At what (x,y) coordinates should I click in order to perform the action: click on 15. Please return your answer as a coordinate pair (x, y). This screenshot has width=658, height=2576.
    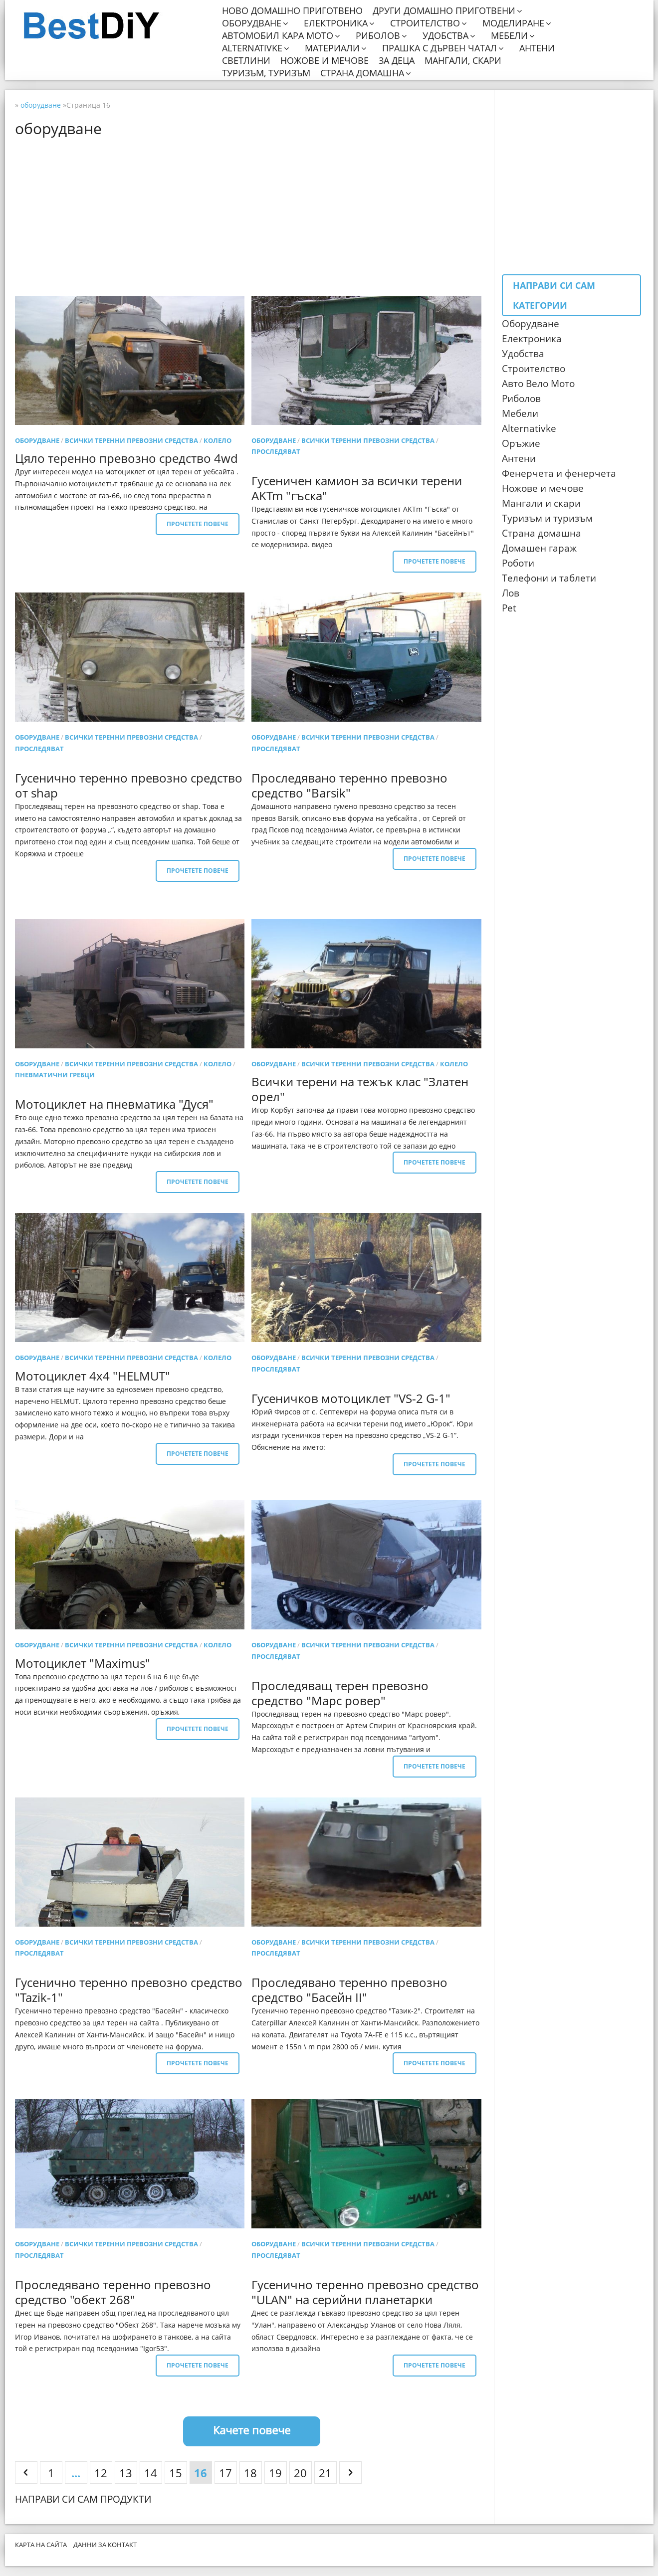
    Looking at the image, I should click on (175, 2472).